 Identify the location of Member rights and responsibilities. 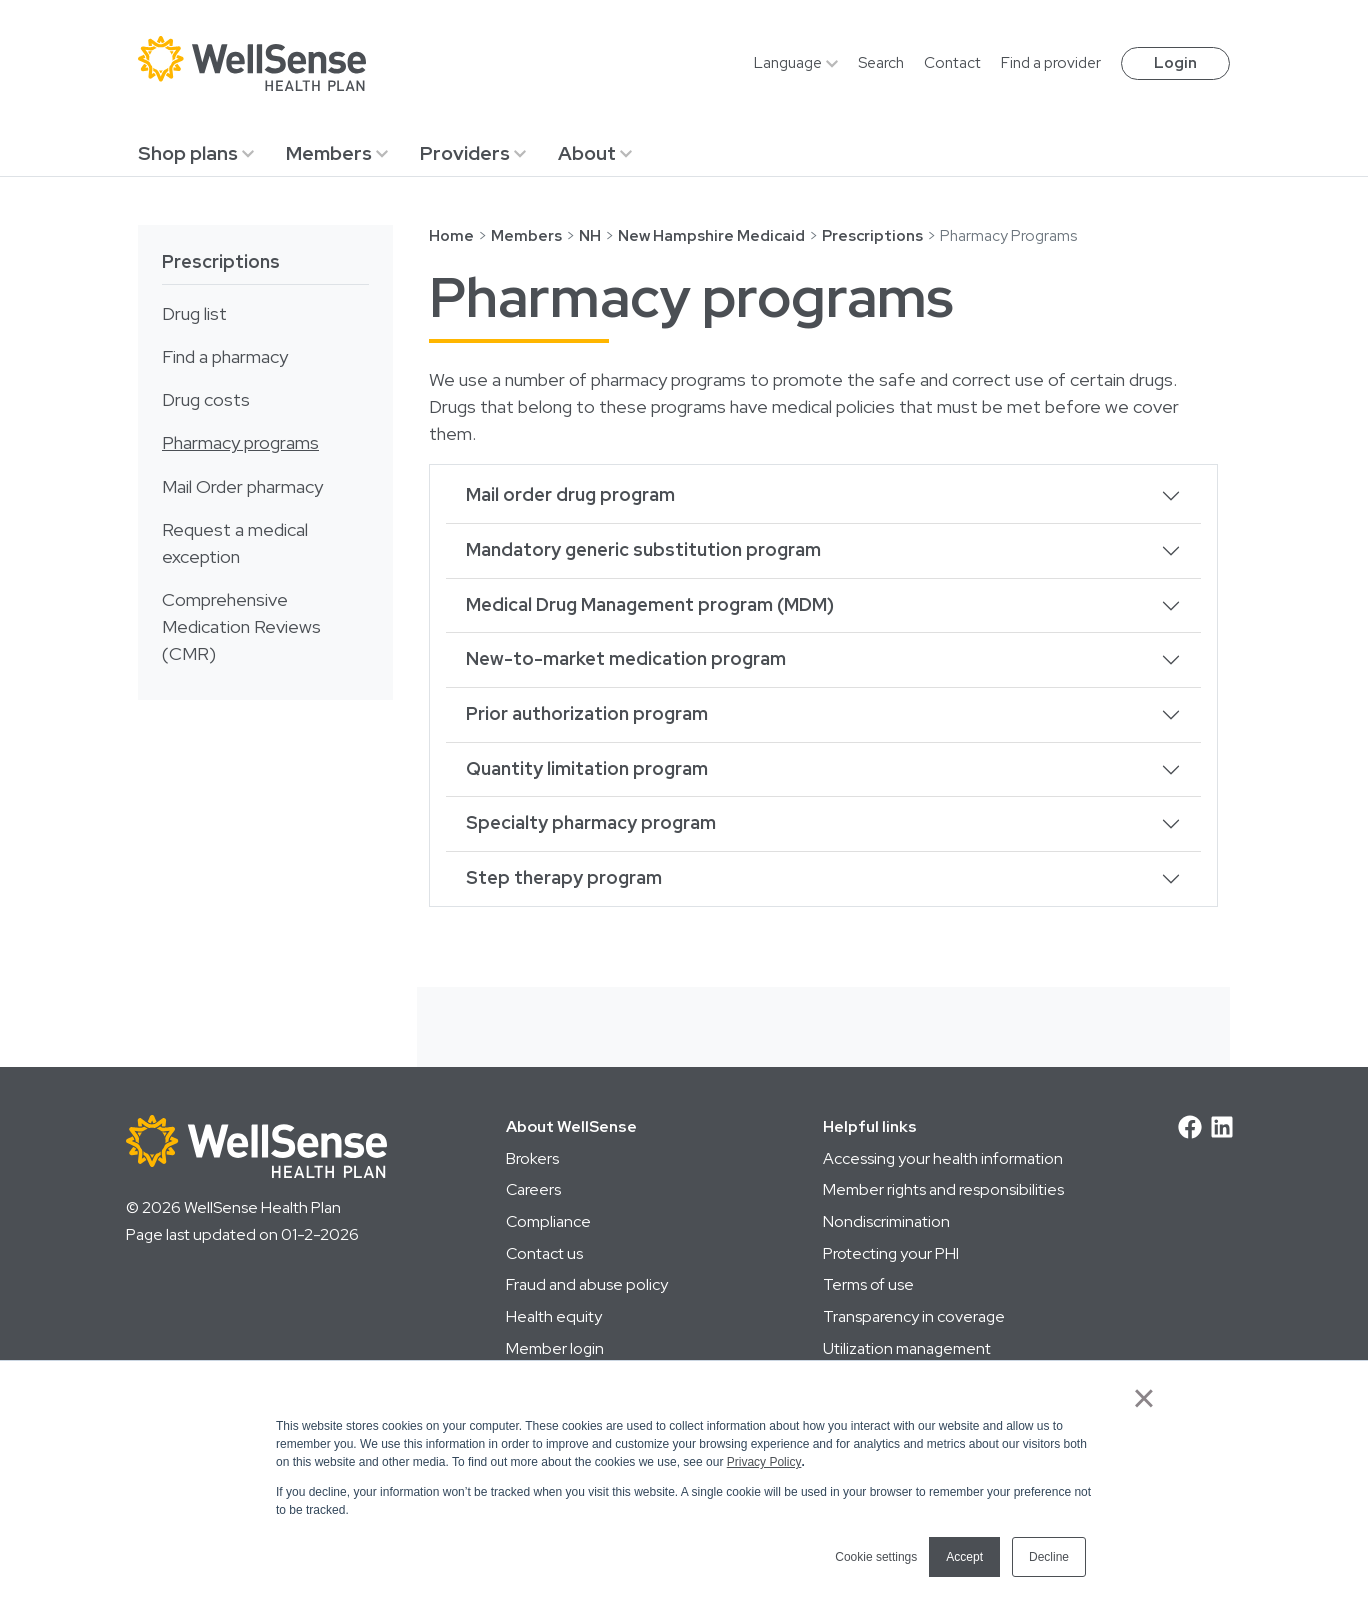
(943, 1189).